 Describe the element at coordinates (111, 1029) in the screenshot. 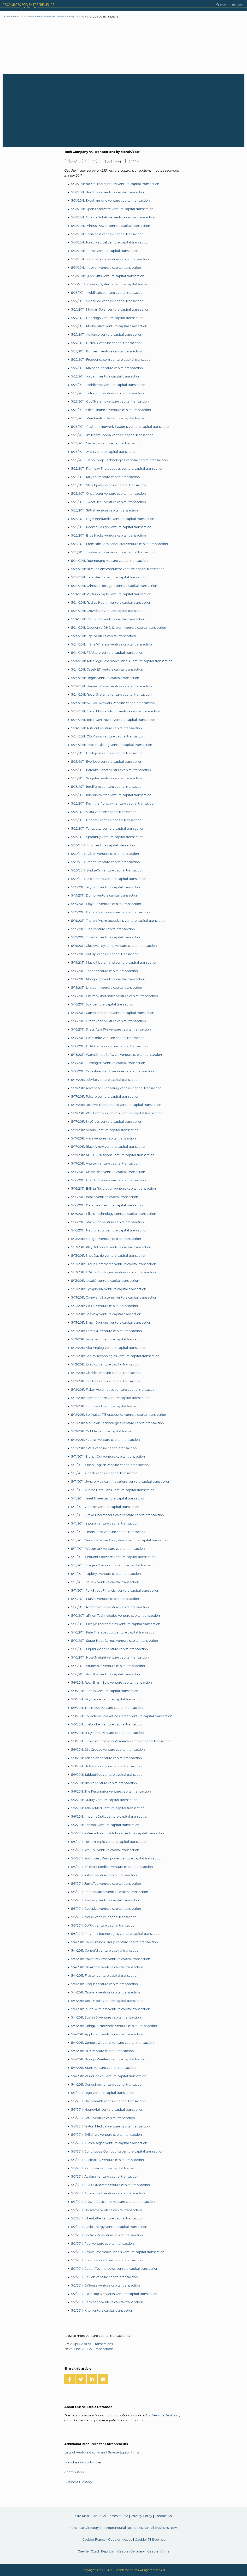

I see `5/18/2011: Silecs Asia Pte venture capital transaction` at that location.